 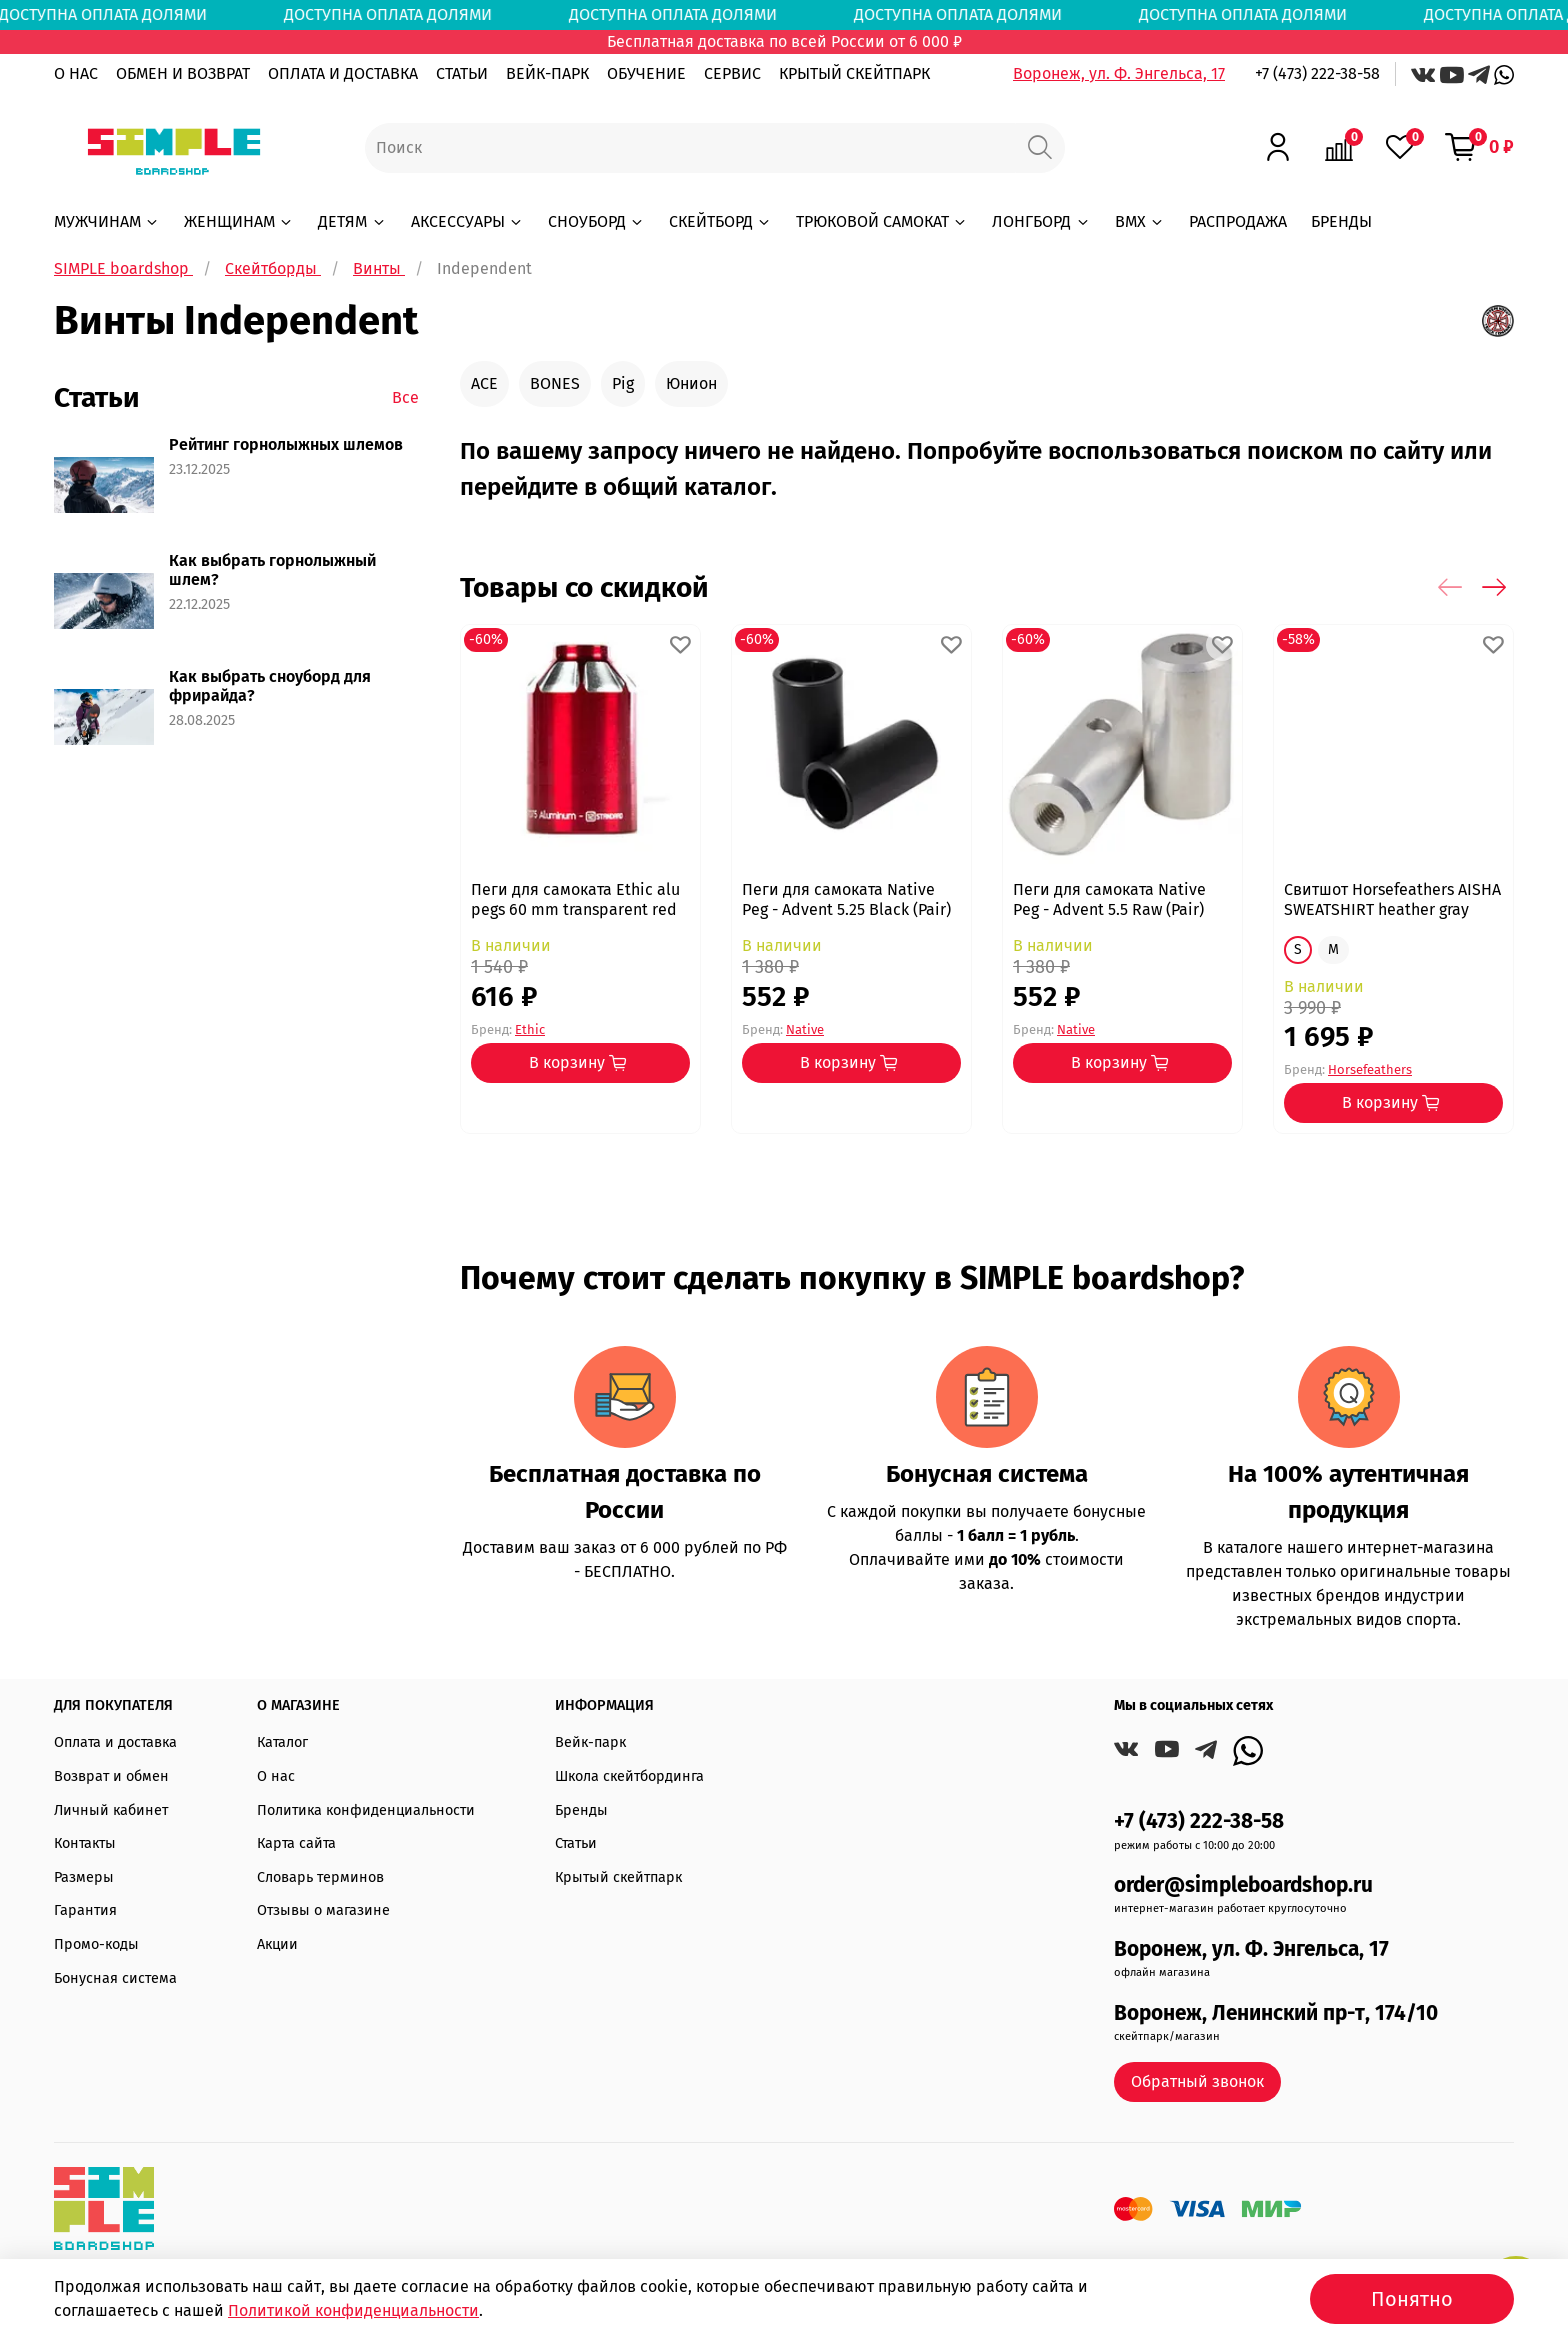 I want to click on Словарь терминов, so click(x=320, y=1877).